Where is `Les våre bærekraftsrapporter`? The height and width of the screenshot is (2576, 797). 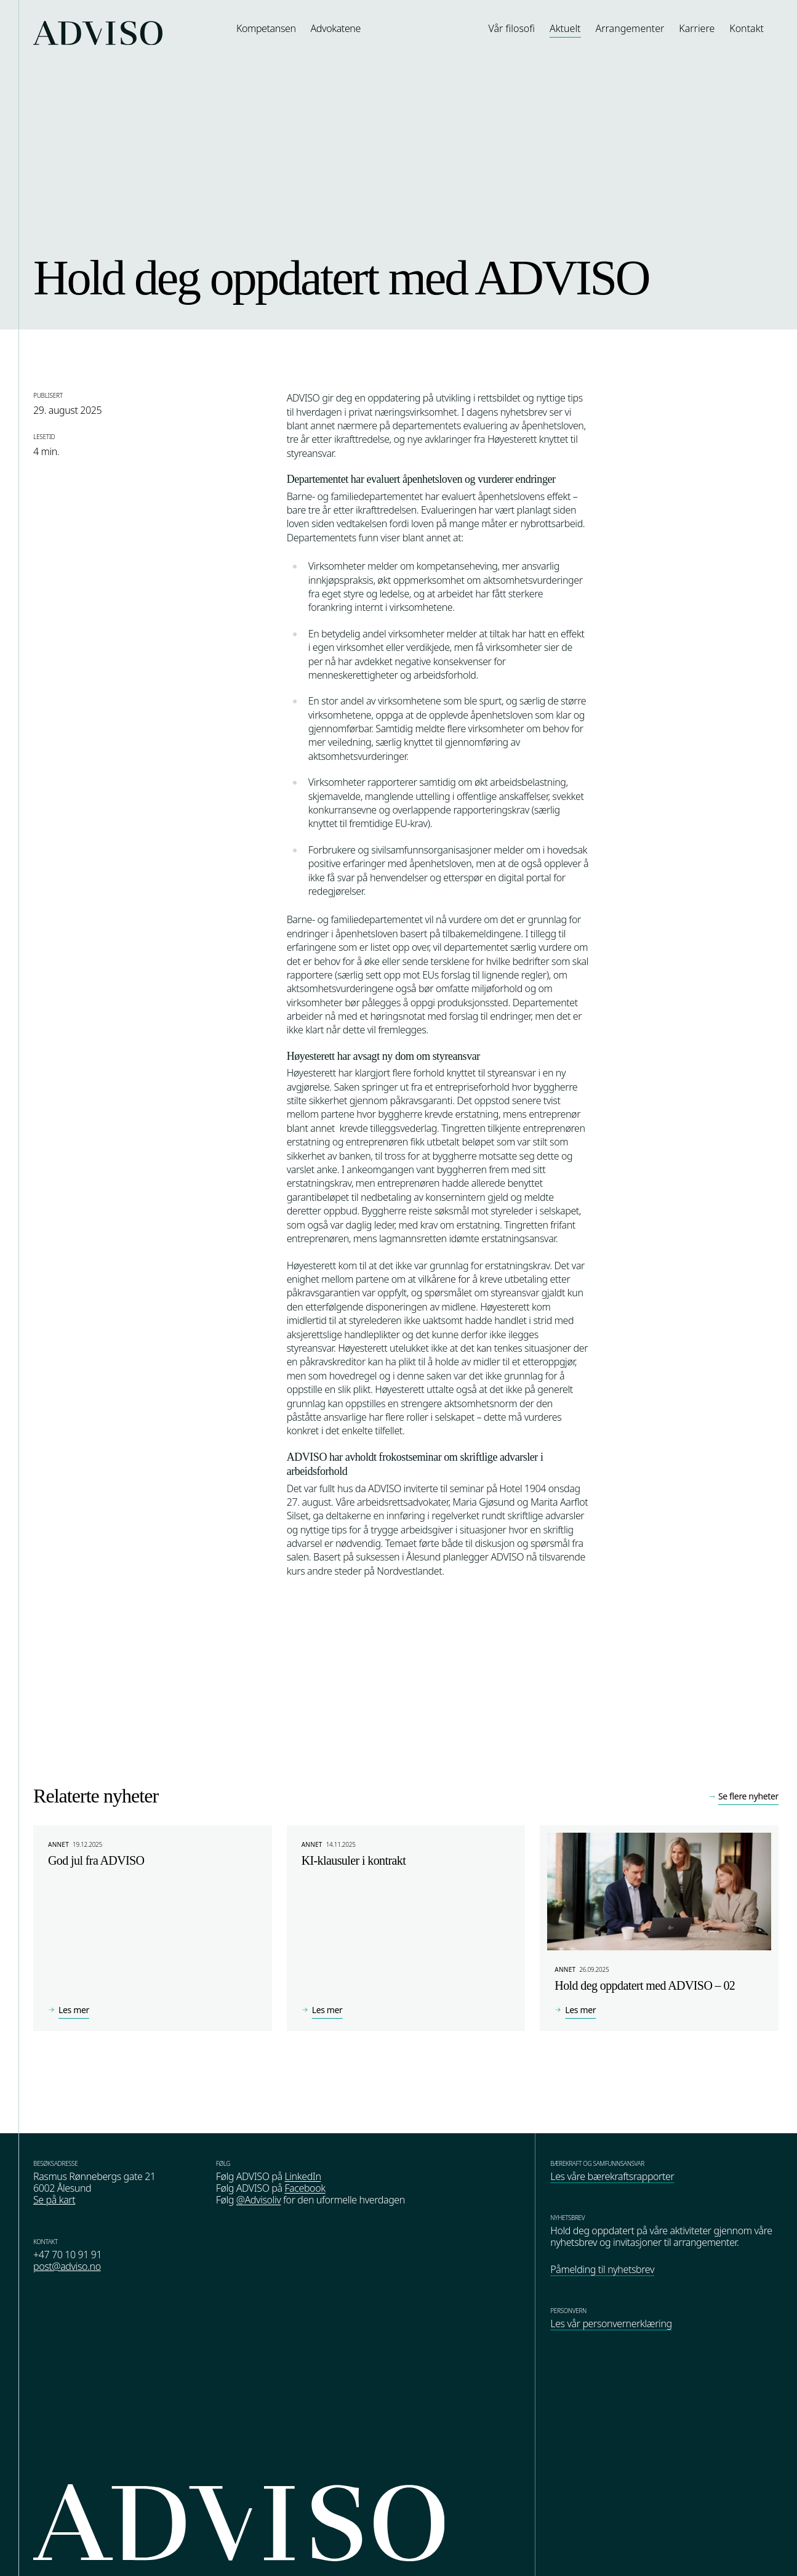 Les våre bærekraftsrapporter is located at coordinates (612, 2176).